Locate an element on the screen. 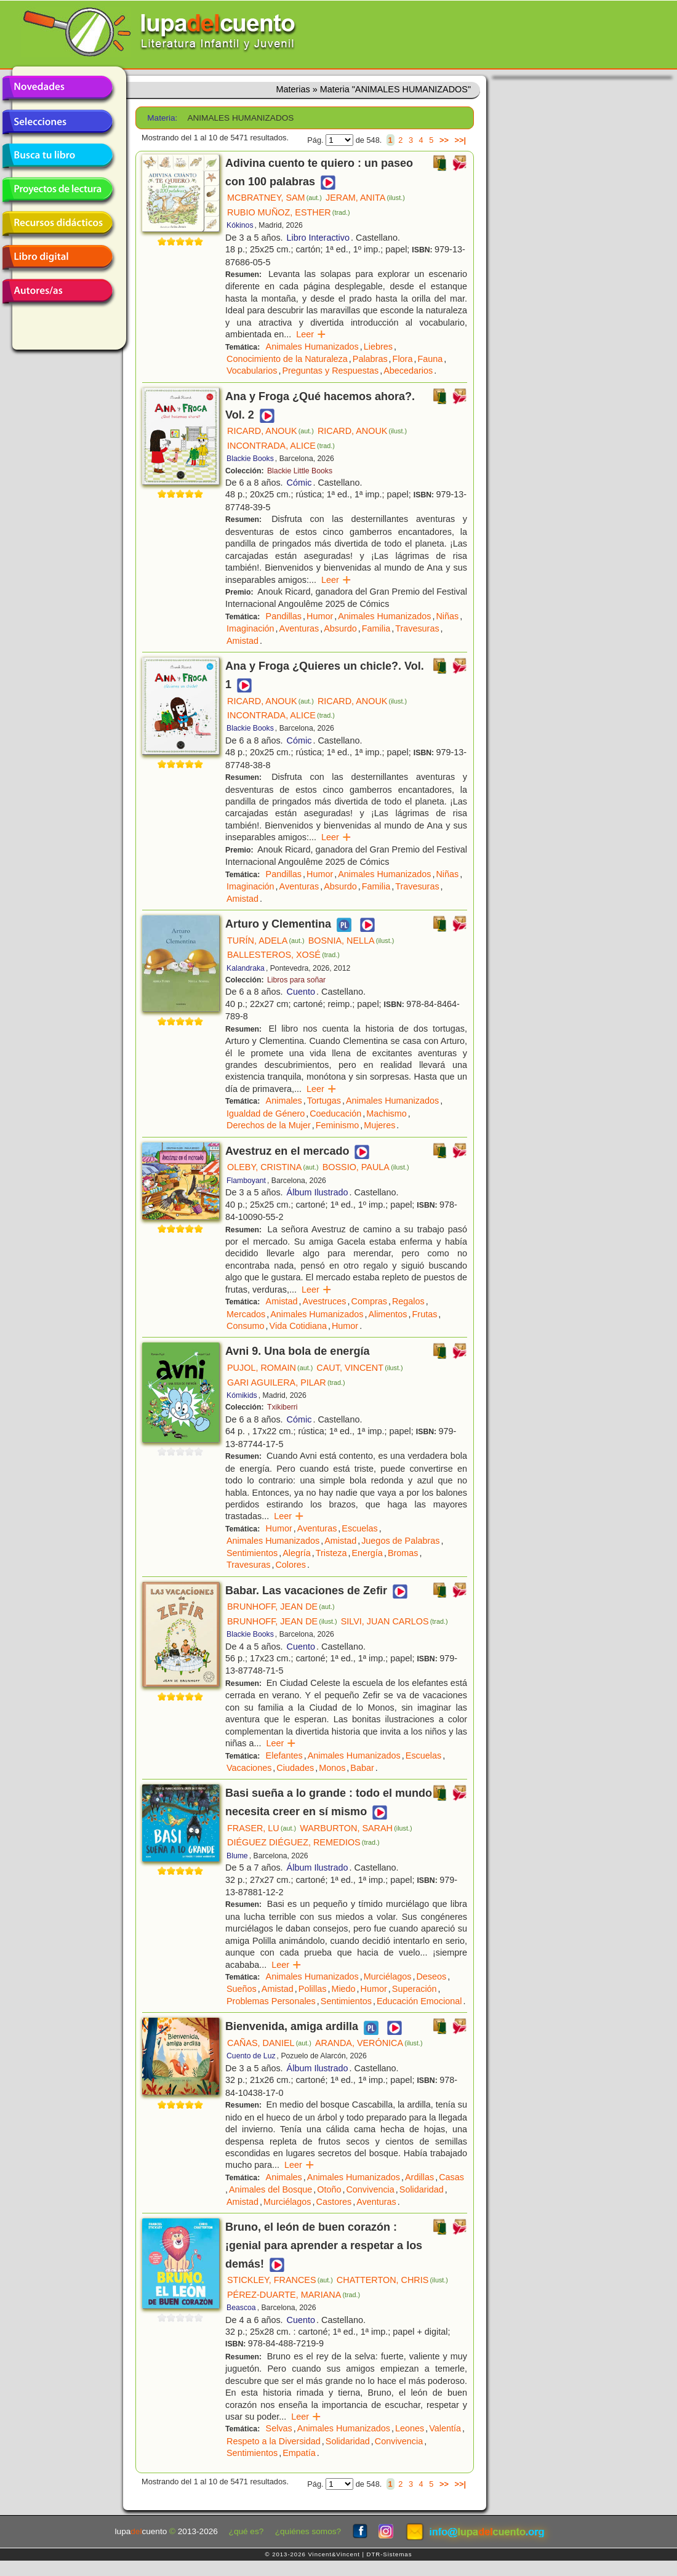 This screenshot has width=677, height=2576. Polillas is located at coordinates (312, 1989).